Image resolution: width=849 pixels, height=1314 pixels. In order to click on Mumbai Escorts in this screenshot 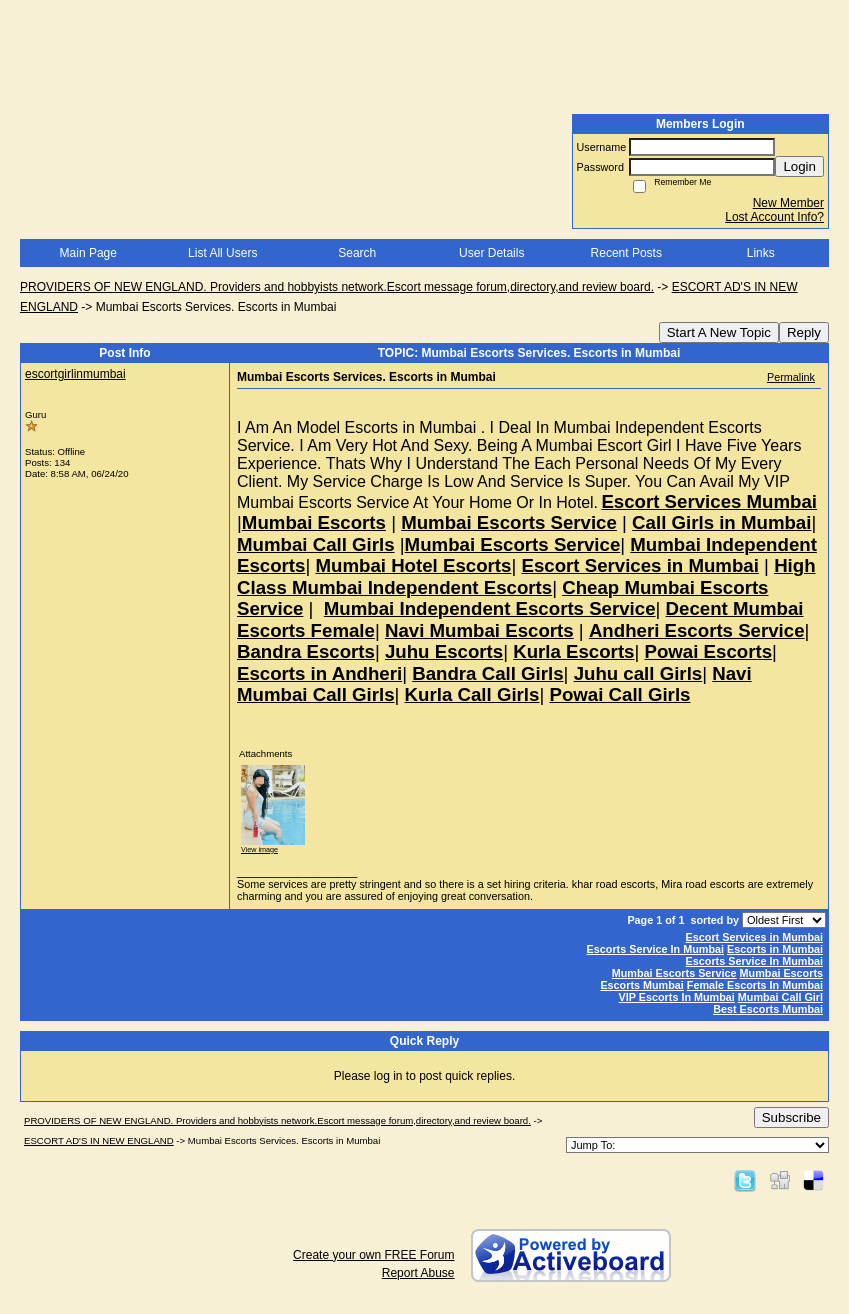, I will do `click(781, 973)`.